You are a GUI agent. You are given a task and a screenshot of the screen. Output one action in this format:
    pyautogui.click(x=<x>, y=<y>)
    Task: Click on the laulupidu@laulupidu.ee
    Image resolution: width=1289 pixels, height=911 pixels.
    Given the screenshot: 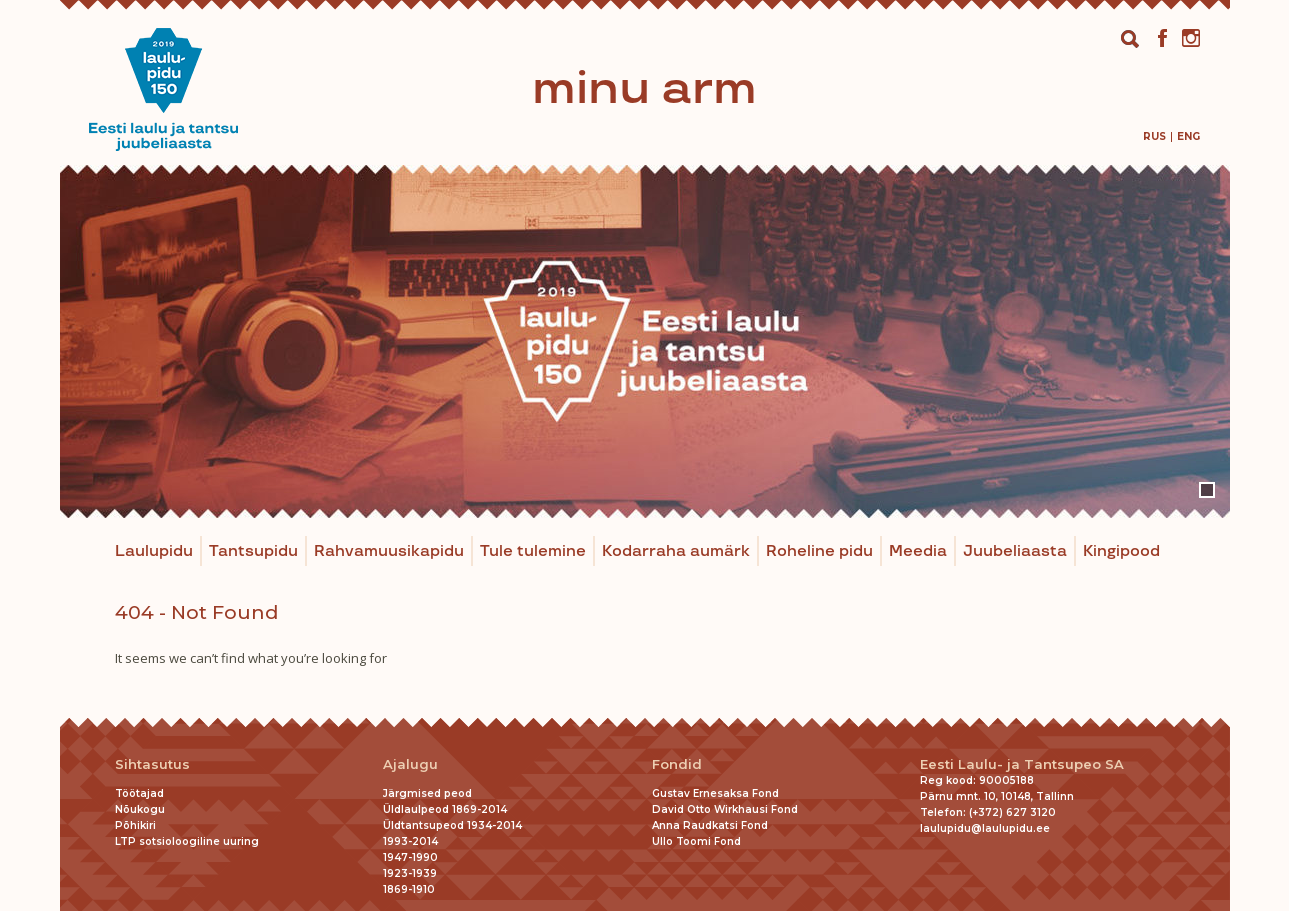 What is the action you would take?
    pyautogui.click(x=985, y=828)
    